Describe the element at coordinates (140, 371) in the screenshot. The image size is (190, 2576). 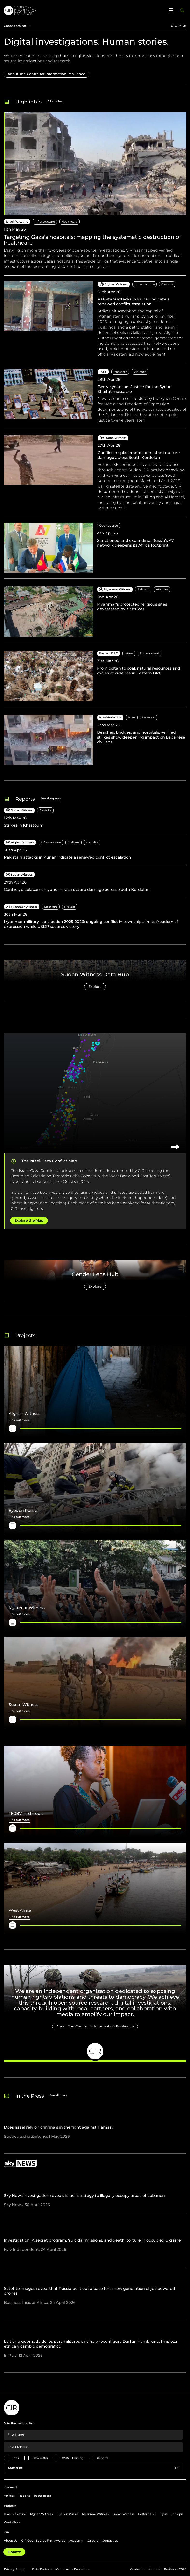
I see `Violence` at that location.